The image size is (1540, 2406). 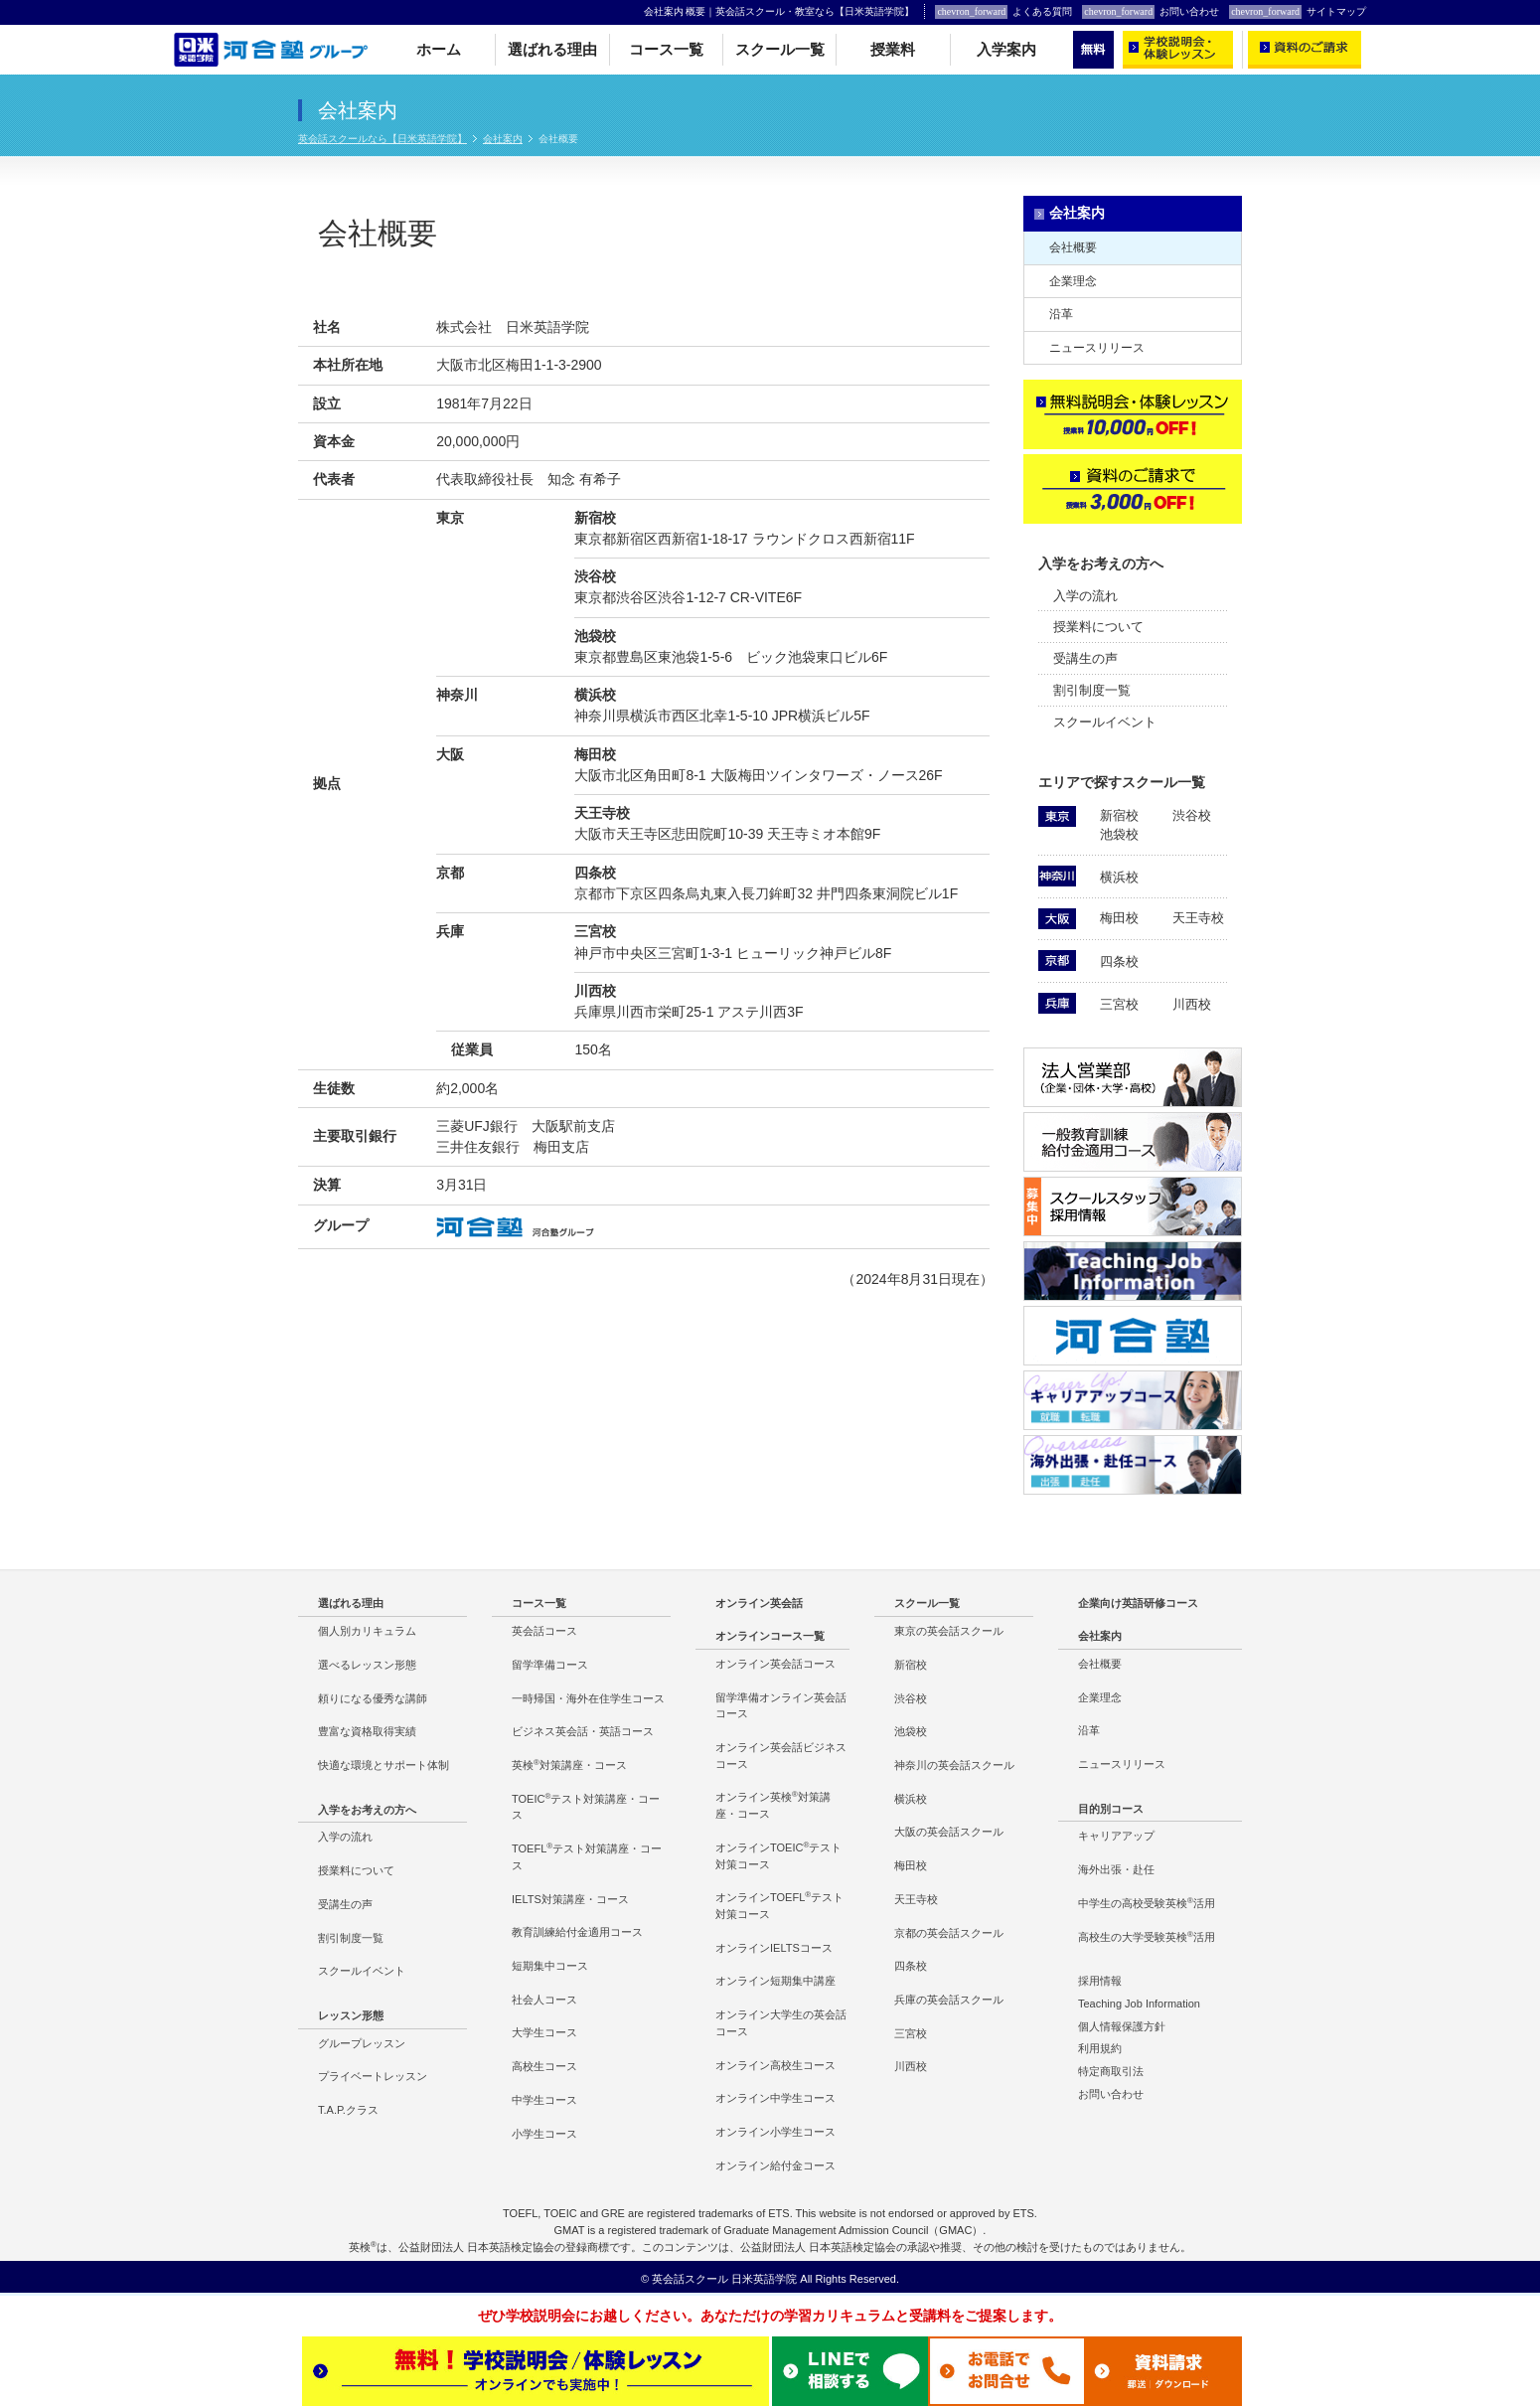 What do you see at coordinates (503, 138) in the screenshot?
I see `会社案内` at bounding box center [503, 138].